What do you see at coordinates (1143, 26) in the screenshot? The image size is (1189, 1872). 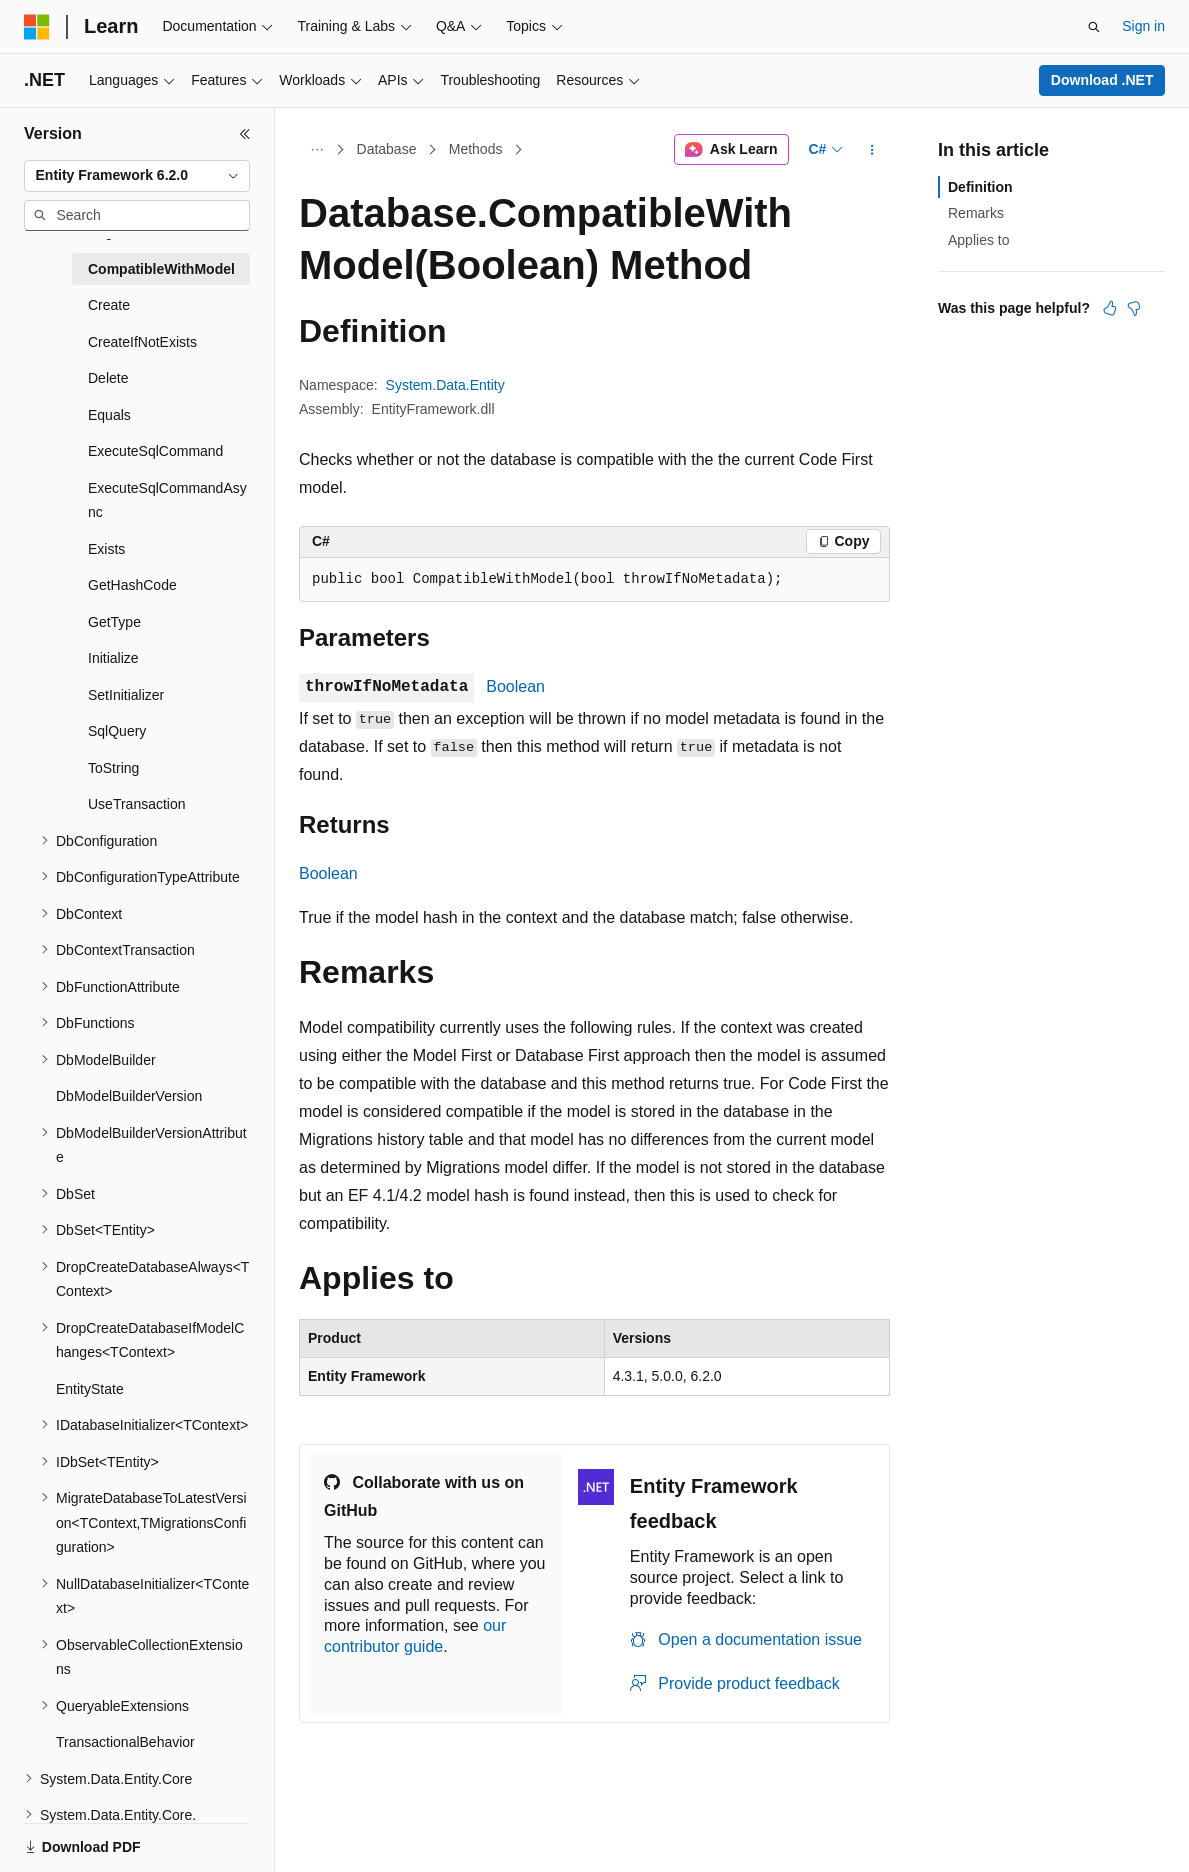 I see `Sign in` at bounding box center [1143, 26].